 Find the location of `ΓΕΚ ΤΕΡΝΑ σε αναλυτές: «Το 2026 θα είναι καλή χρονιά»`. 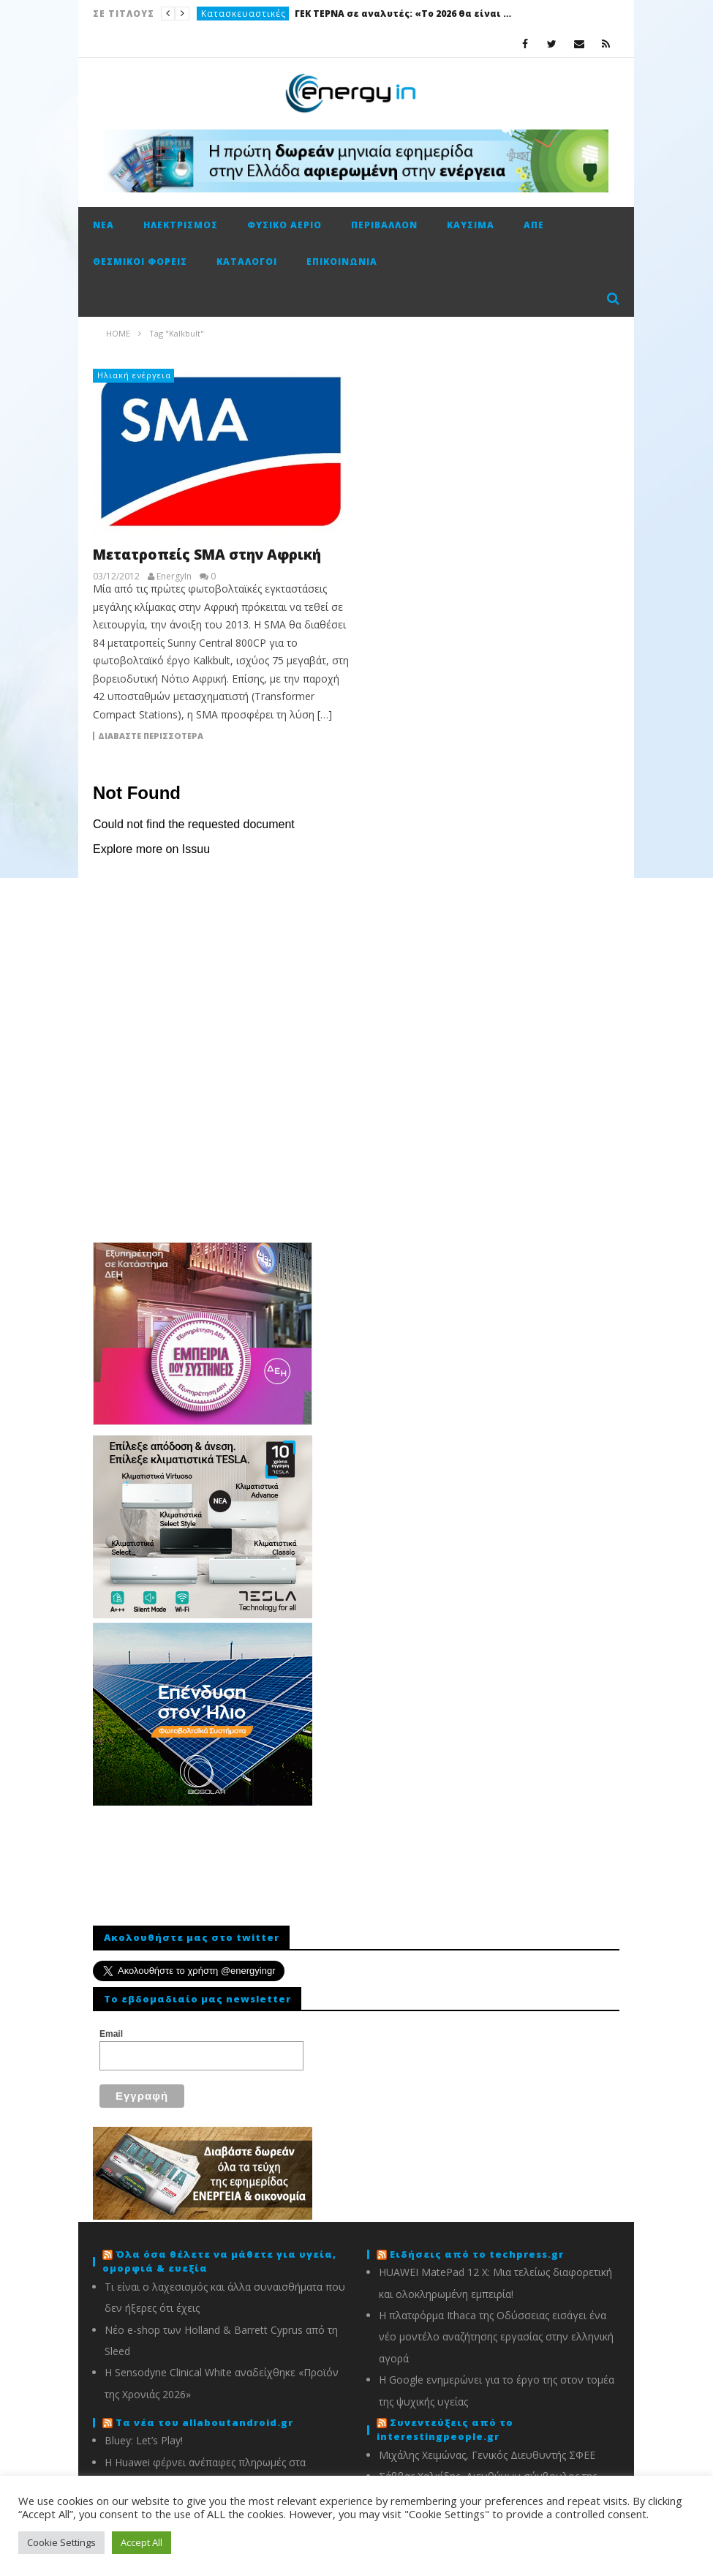

ΓΕΚ ΤΕΡΝΑ σε αναλυτές: «Το 2026 θα είναι καλή χρονιά» is located at coordinates (404, 13).